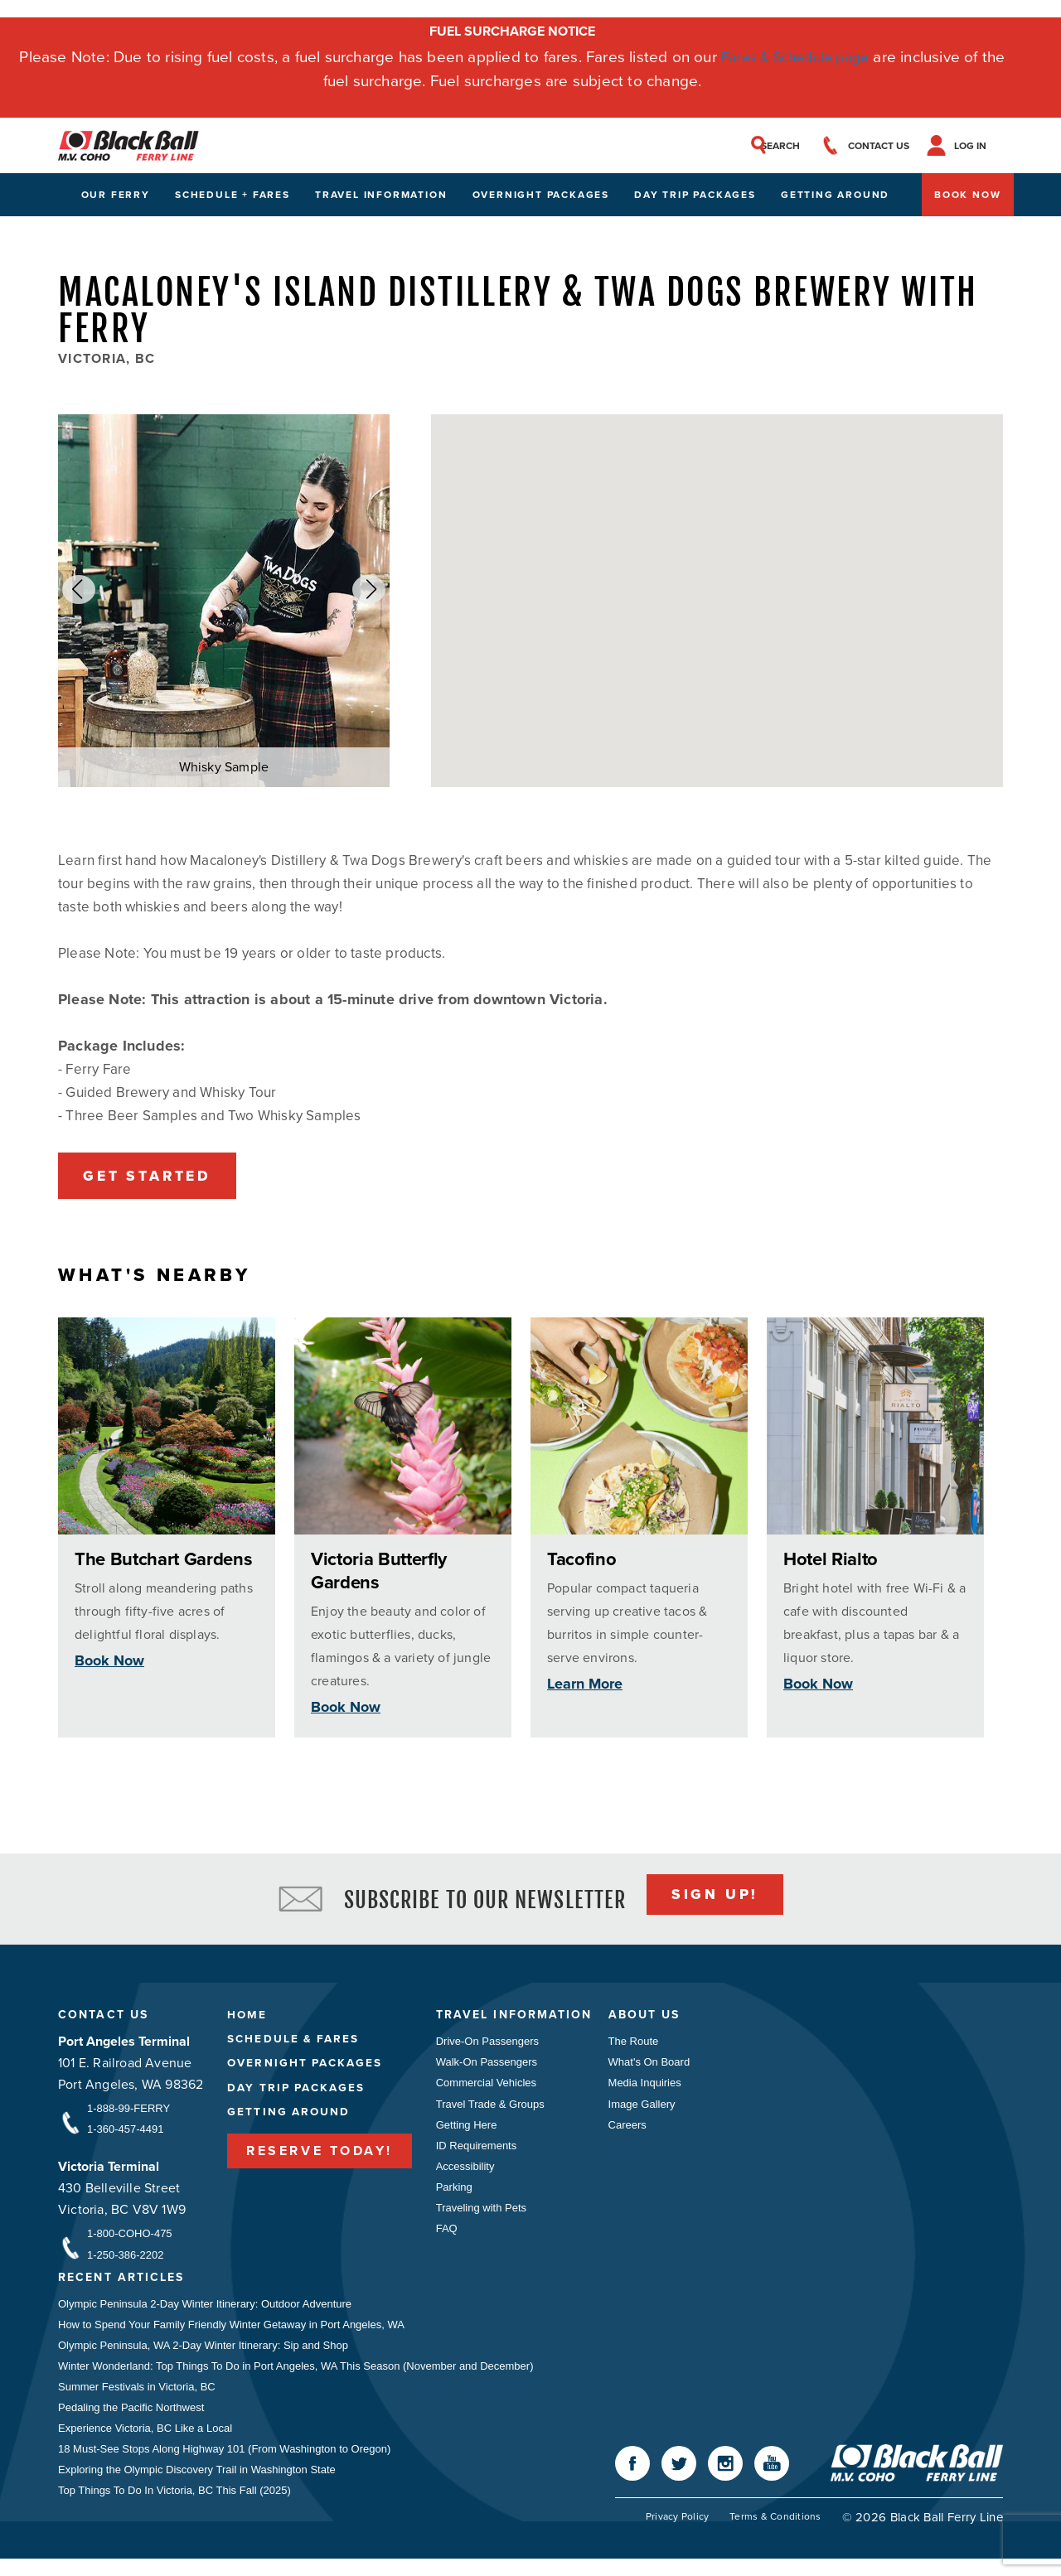 This screenshot has height=2576, width=1061. I want to click on Image Gallery, so click(652, 2112).